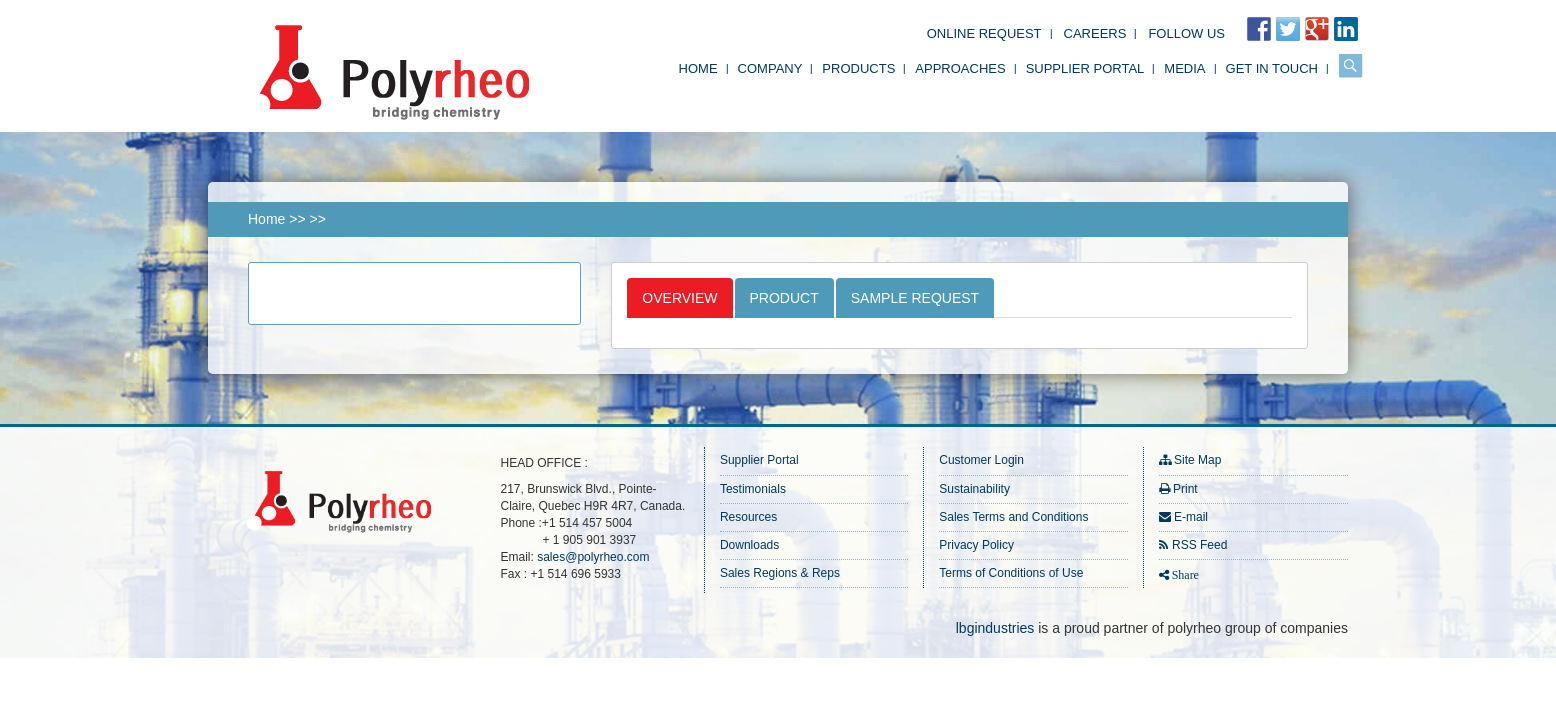  I want to click on sales@polyrheo.com, so click(593, 557).